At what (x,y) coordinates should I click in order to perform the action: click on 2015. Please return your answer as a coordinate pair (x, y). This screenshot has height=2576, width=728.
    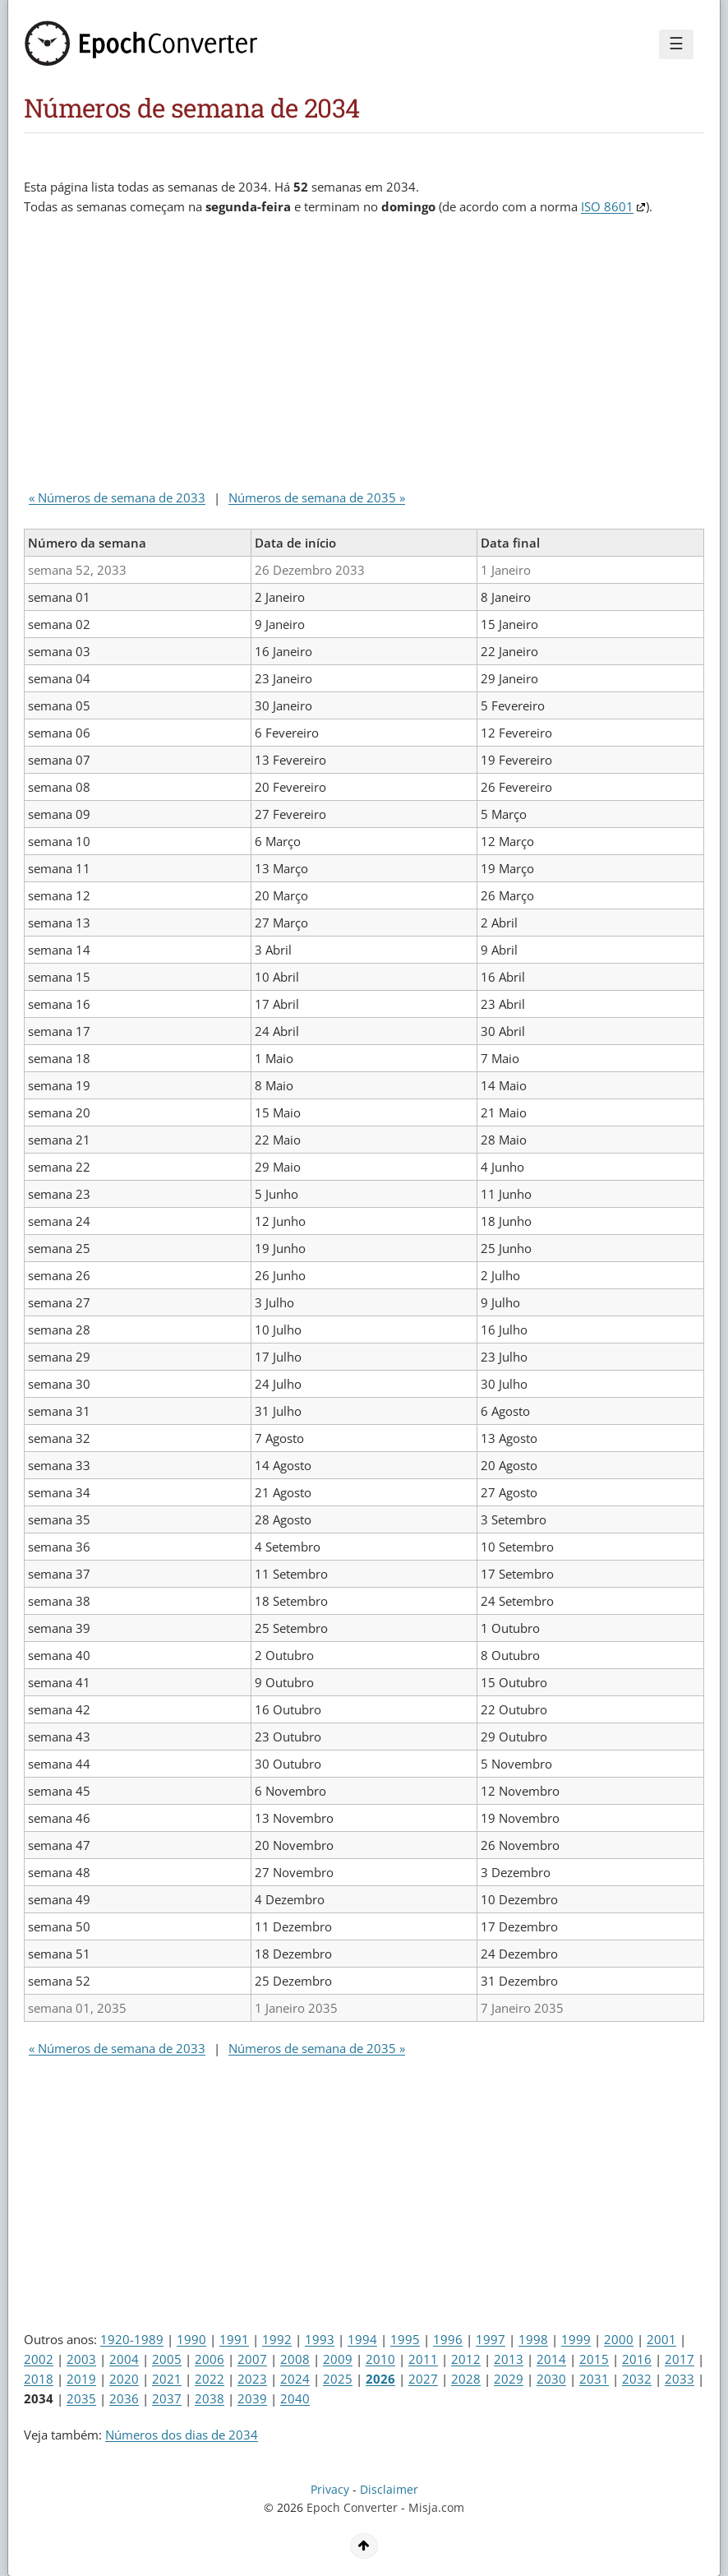
    Looking at the image, I should click on (594, 2359).